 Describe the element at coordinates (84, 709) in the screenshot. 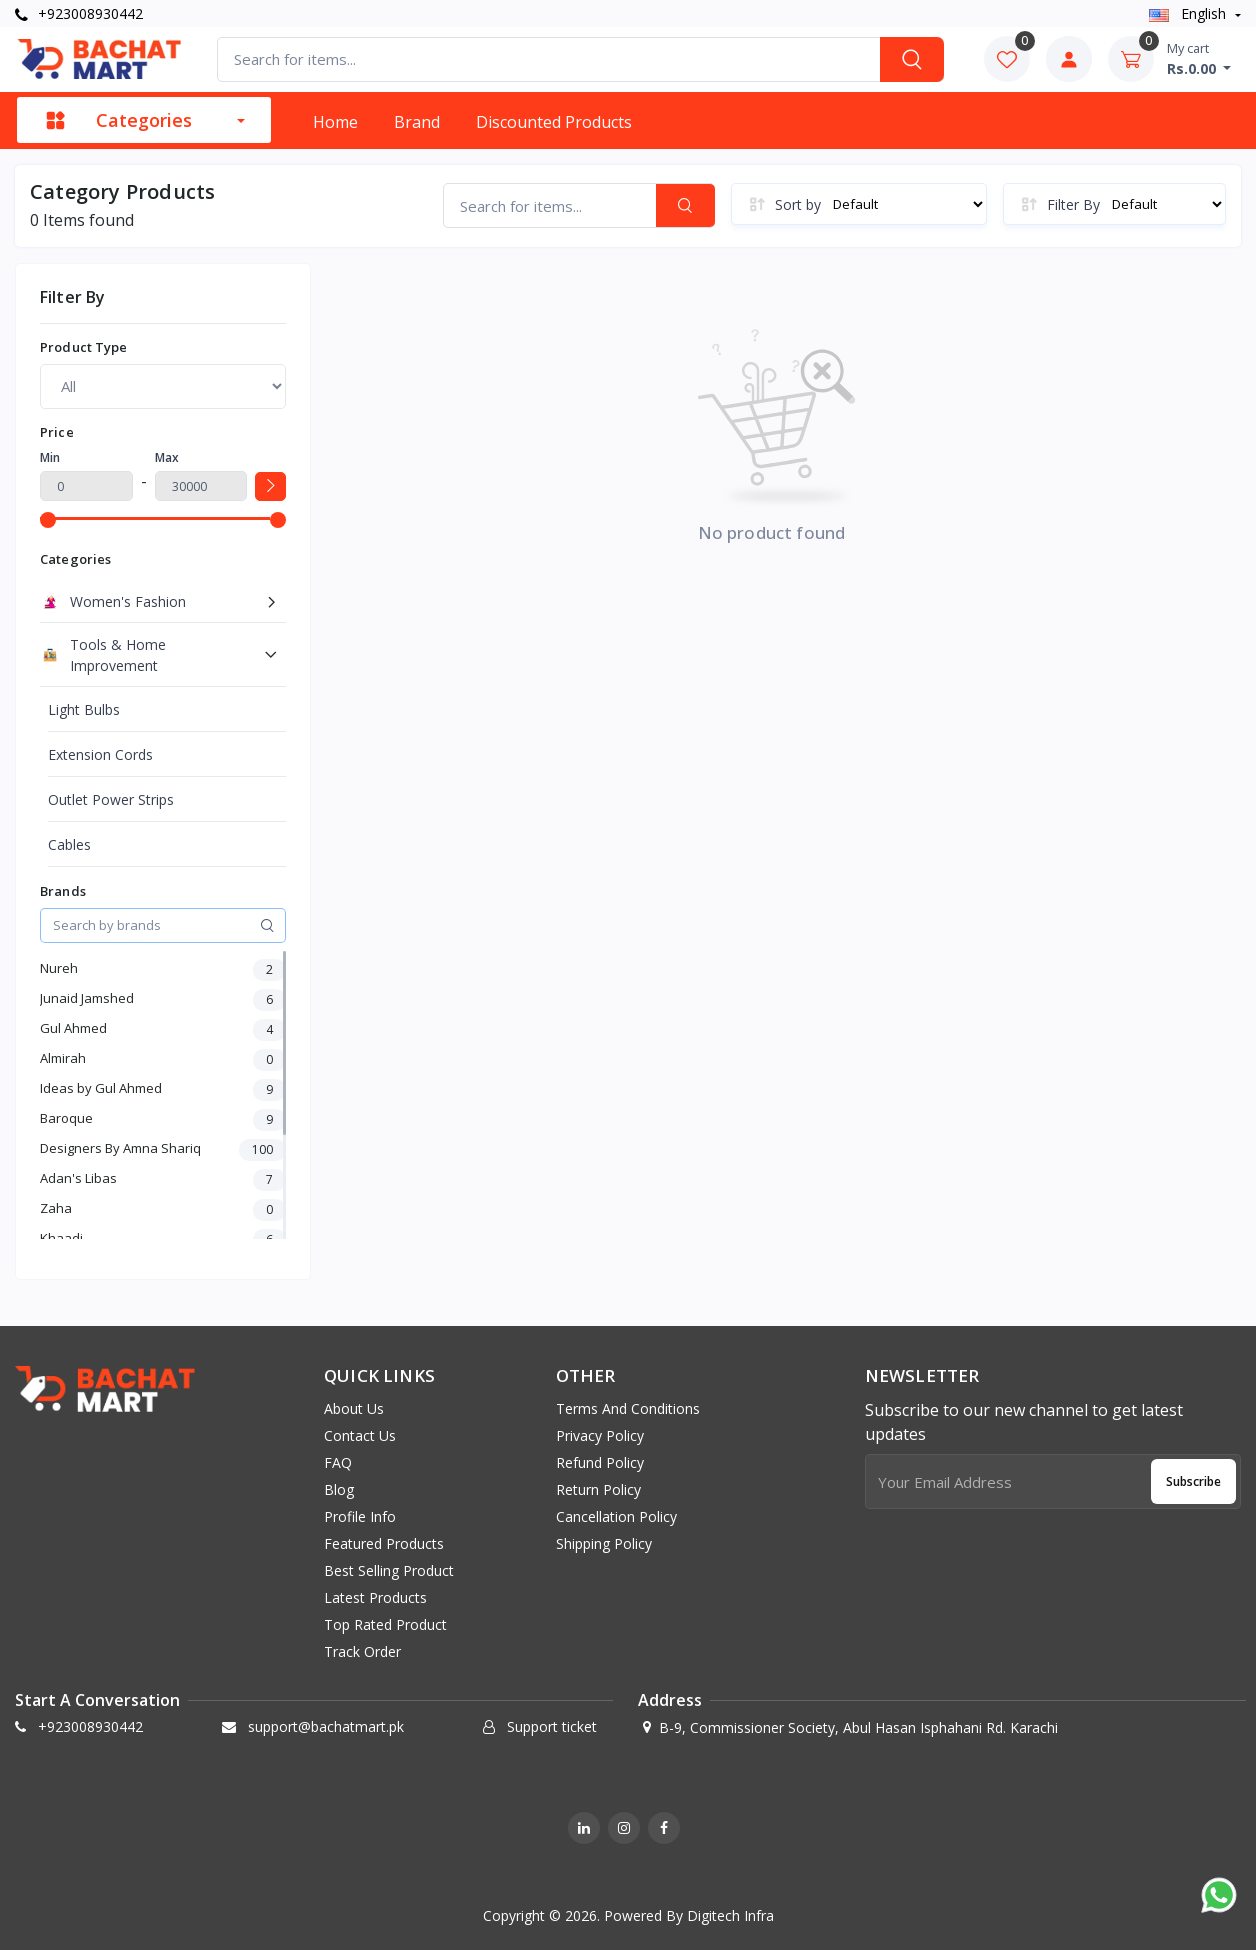

I see `Light Bulbs` at that location.